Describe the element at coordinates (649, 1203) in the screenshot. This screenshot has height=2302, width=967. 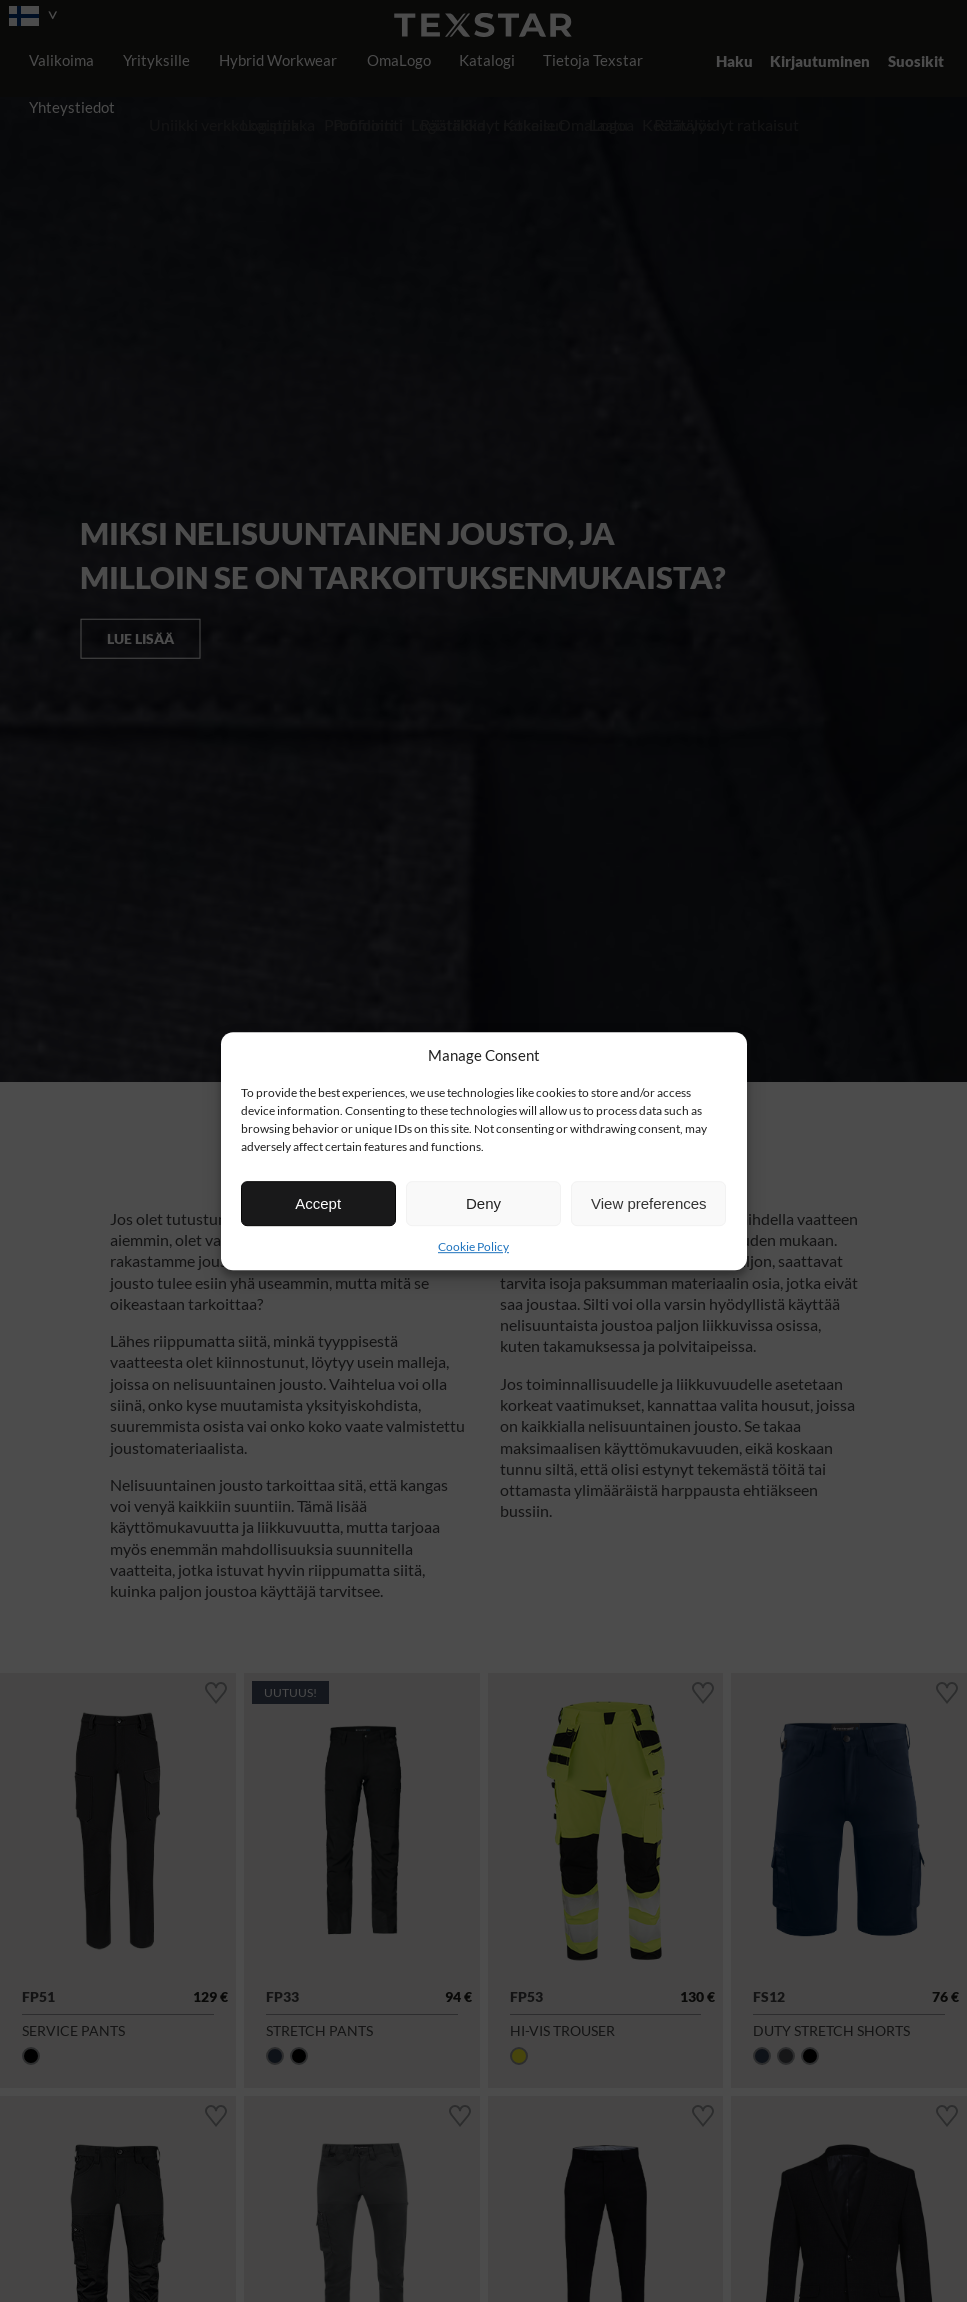
I see `View preferences` at that location.